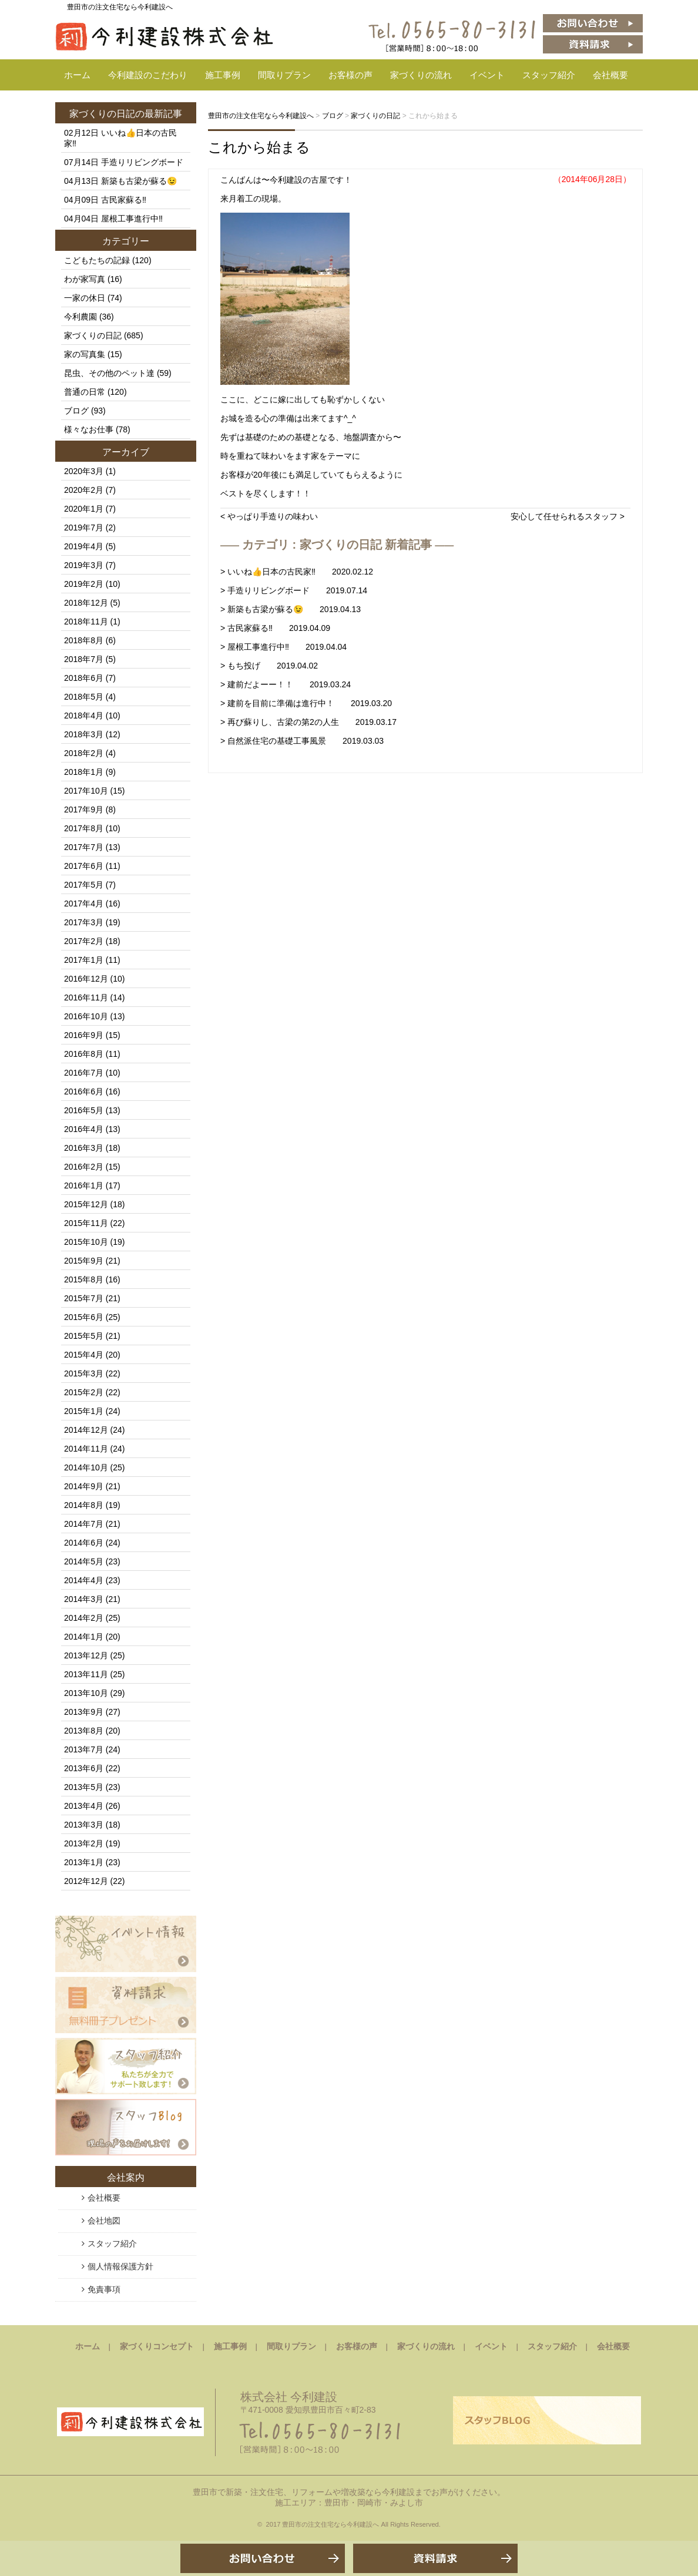 The image size is (698, 2576). What do you see at coordinates (83, 1392) in the screenshot?
I see `2015年2月` at bounding box center [83, 1392].